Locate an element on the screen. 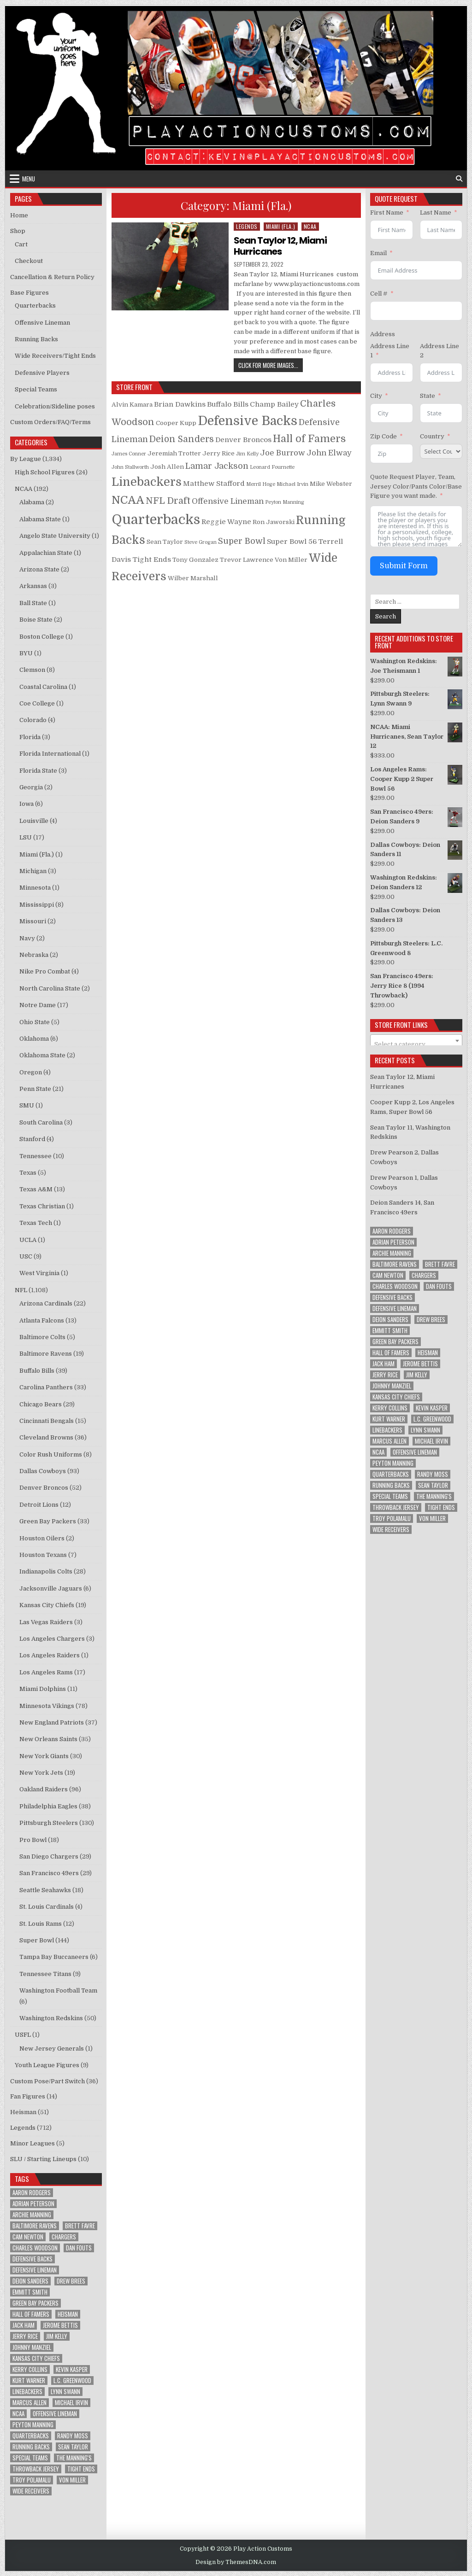 This screenshot has width=472, height=2576. Linebackers [Linebackers (130 items)] is located at coordinates (27, 2391).